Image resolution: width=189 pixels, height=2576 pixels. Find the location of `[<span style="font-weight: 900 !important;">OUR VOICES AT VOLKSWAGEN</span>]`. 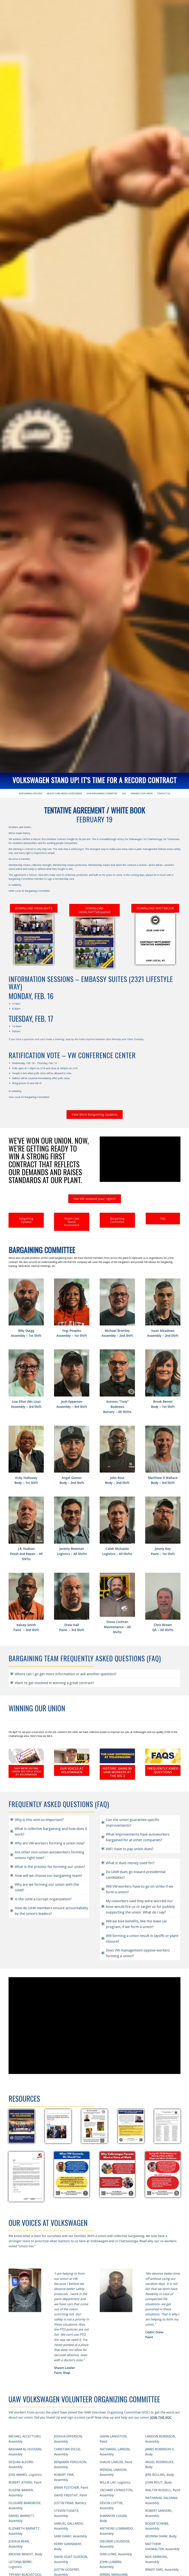

[<span style="font-weight: 900 !important;">OUR VOICES AT VOLKSWAGEN</span>] is located at coordinates (71, 1770).